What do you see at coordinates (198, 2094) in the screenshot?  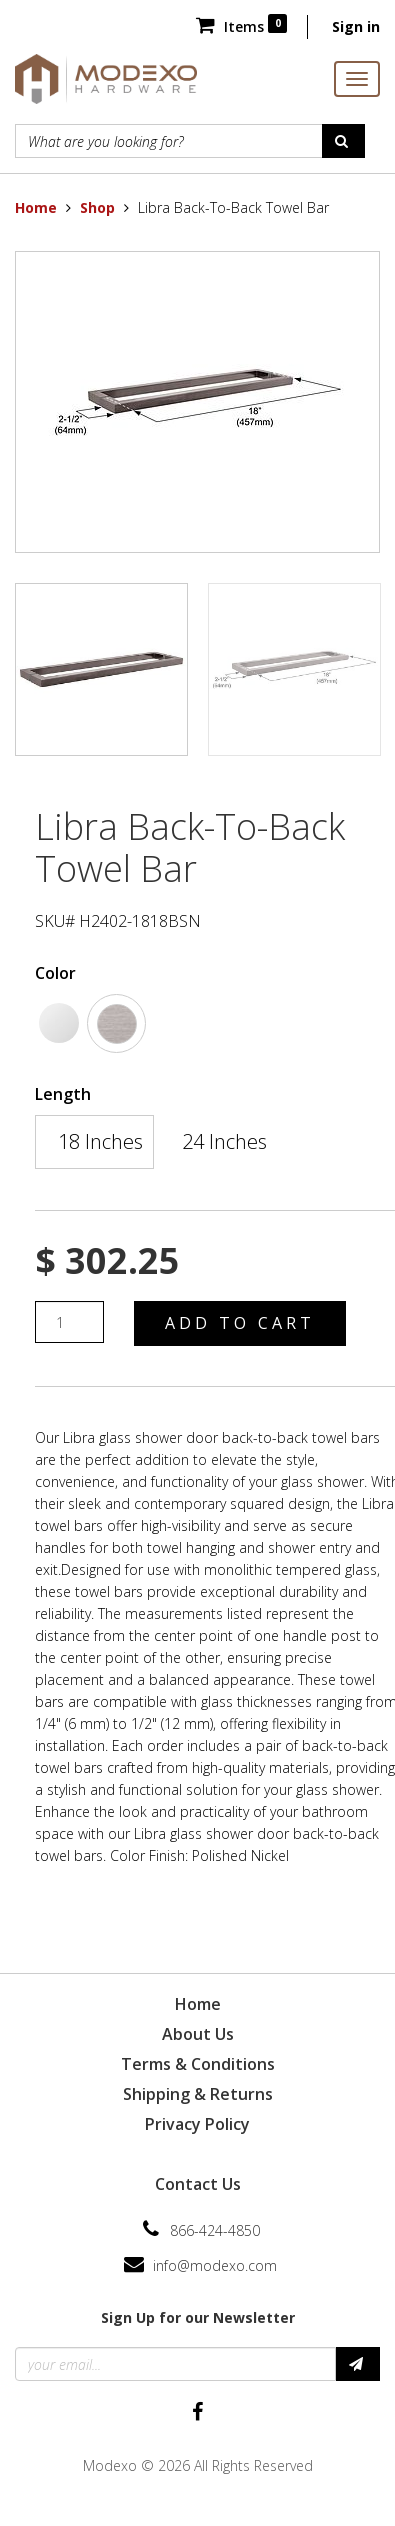 I see `Shipping & Returns` at bounding box center [198, 2094].